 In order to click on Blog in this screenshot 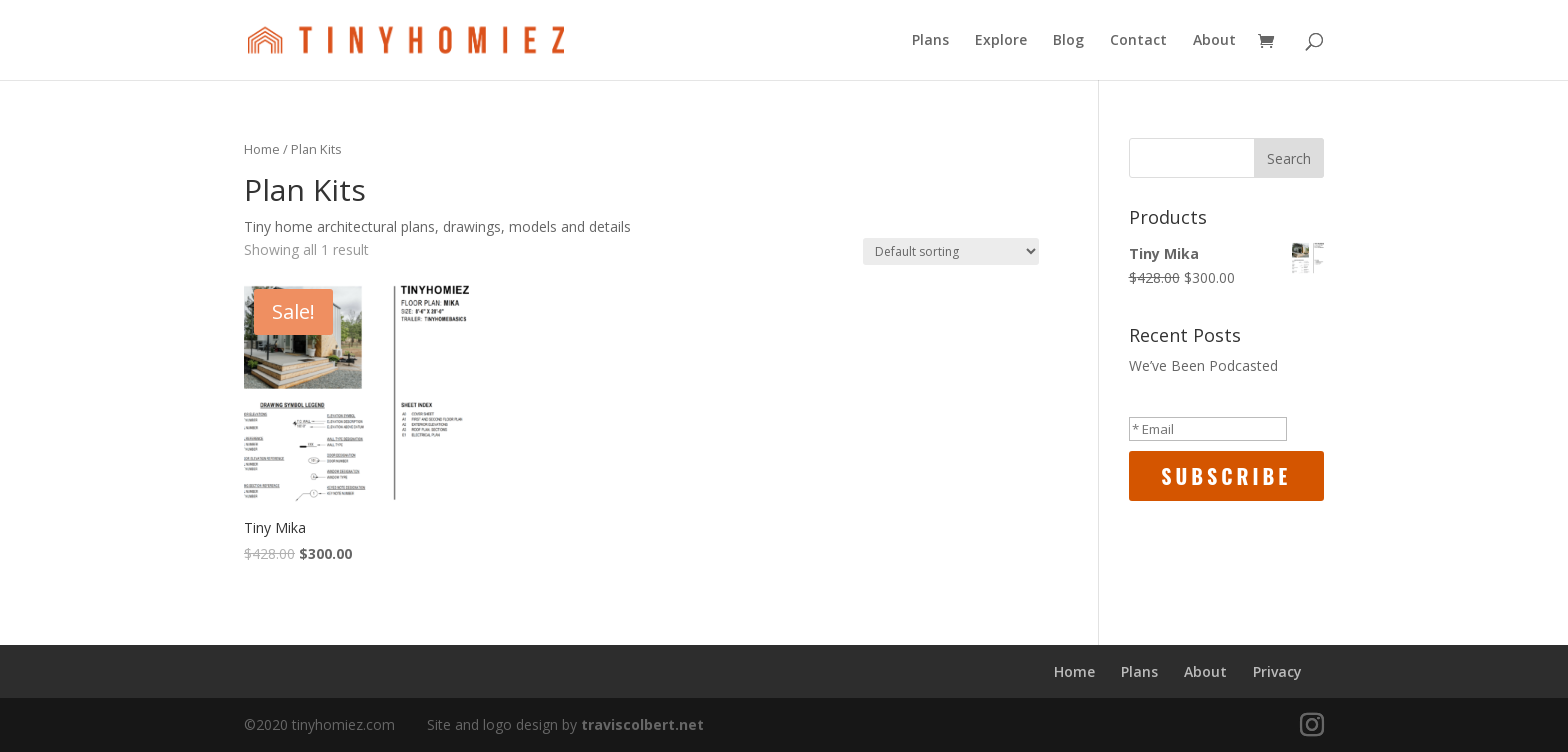, I will do `click(1068, 41)`.